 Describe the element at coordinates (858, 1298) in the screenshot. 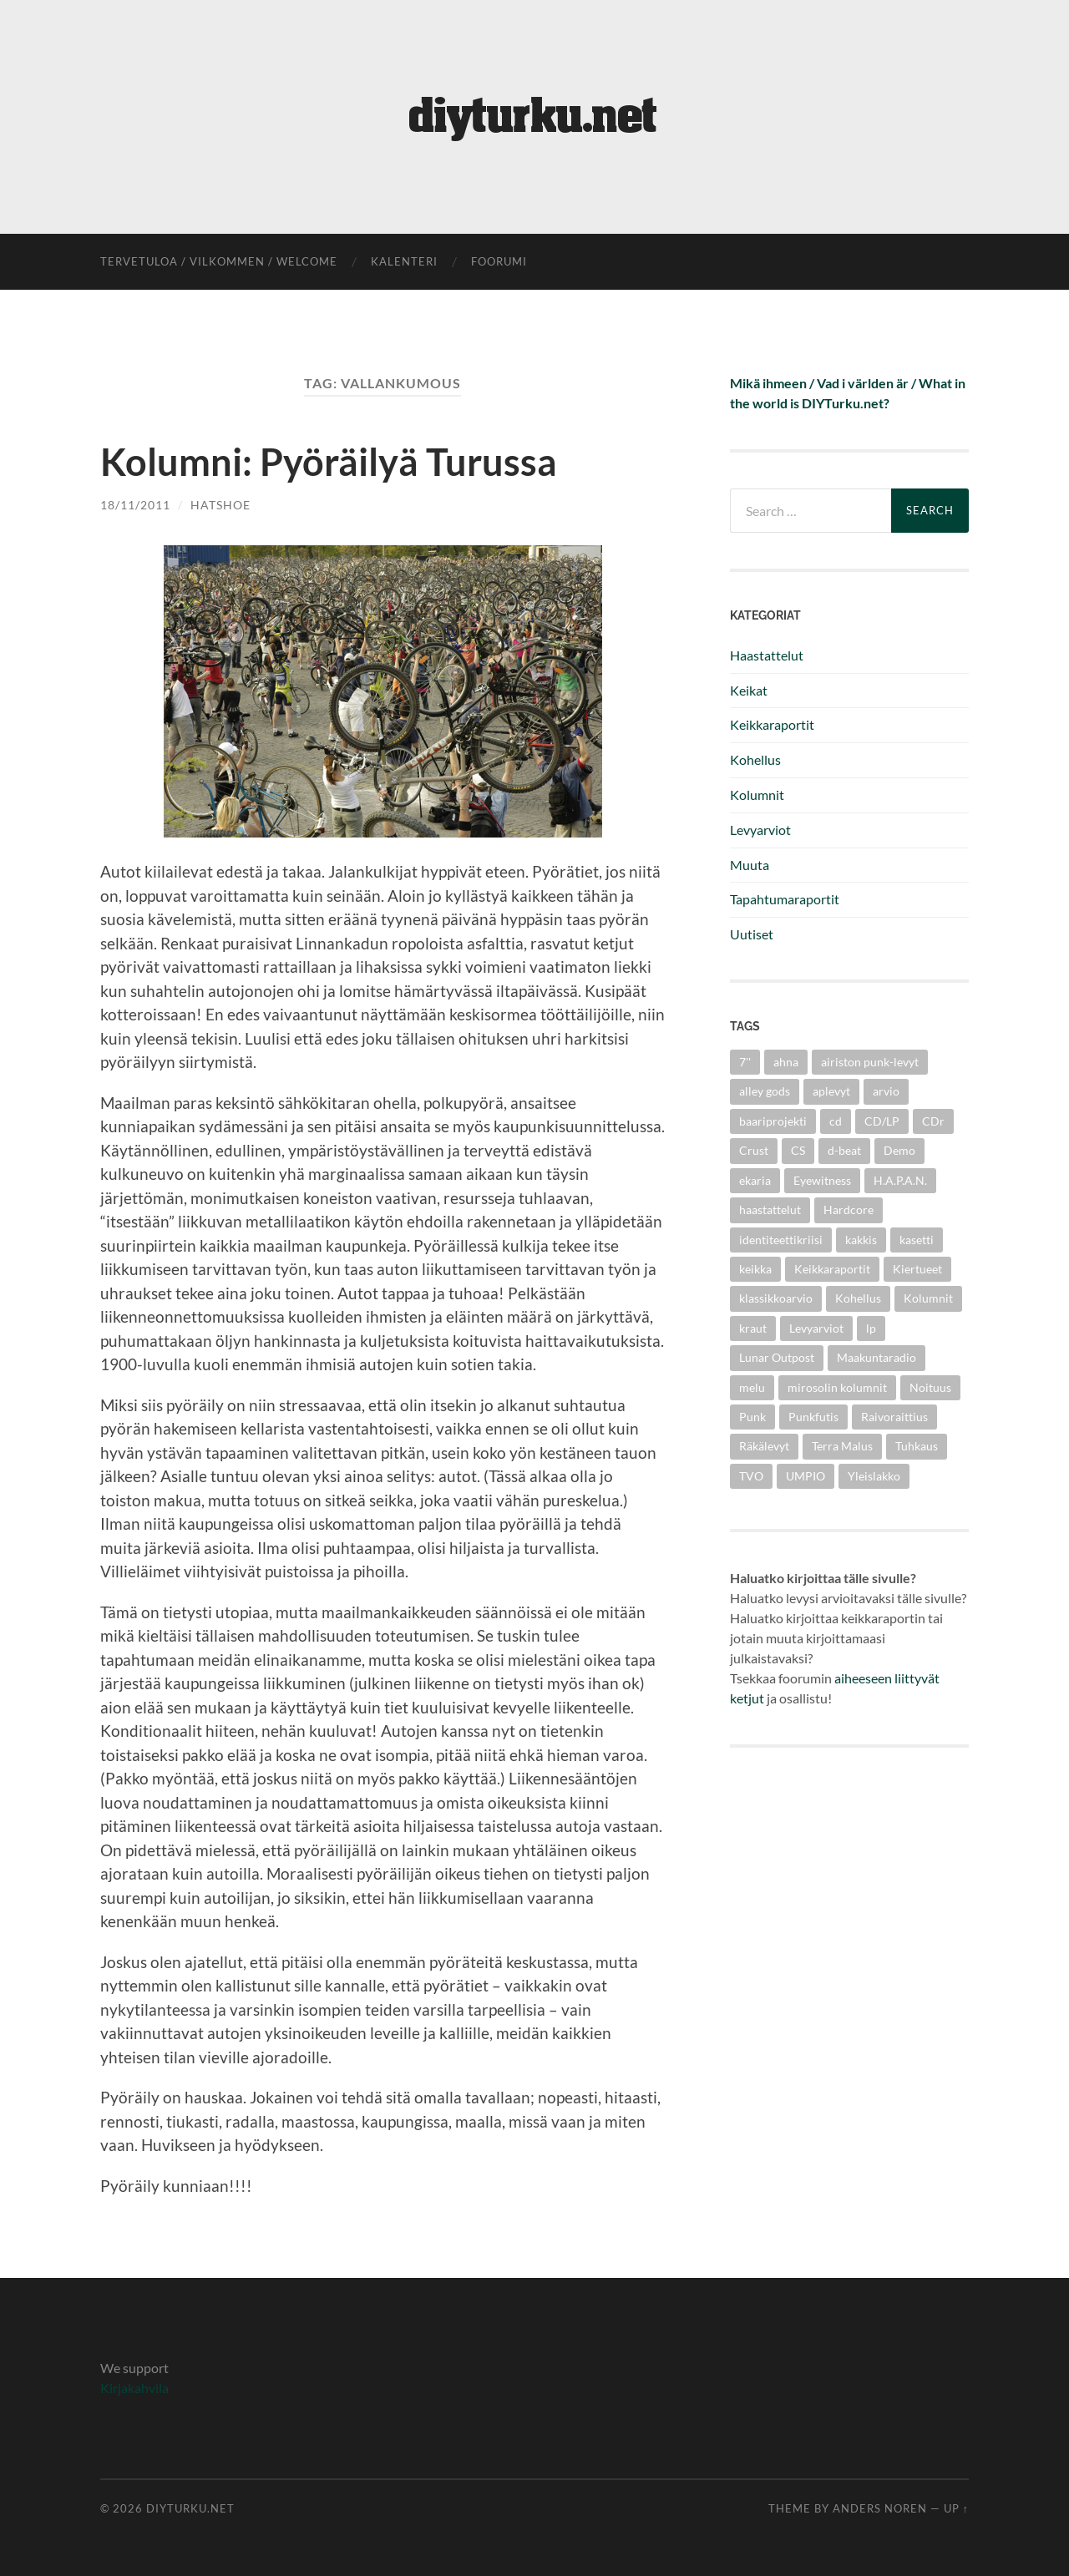

I see `Kohellus [Kohellus (8 items)]` at that location.